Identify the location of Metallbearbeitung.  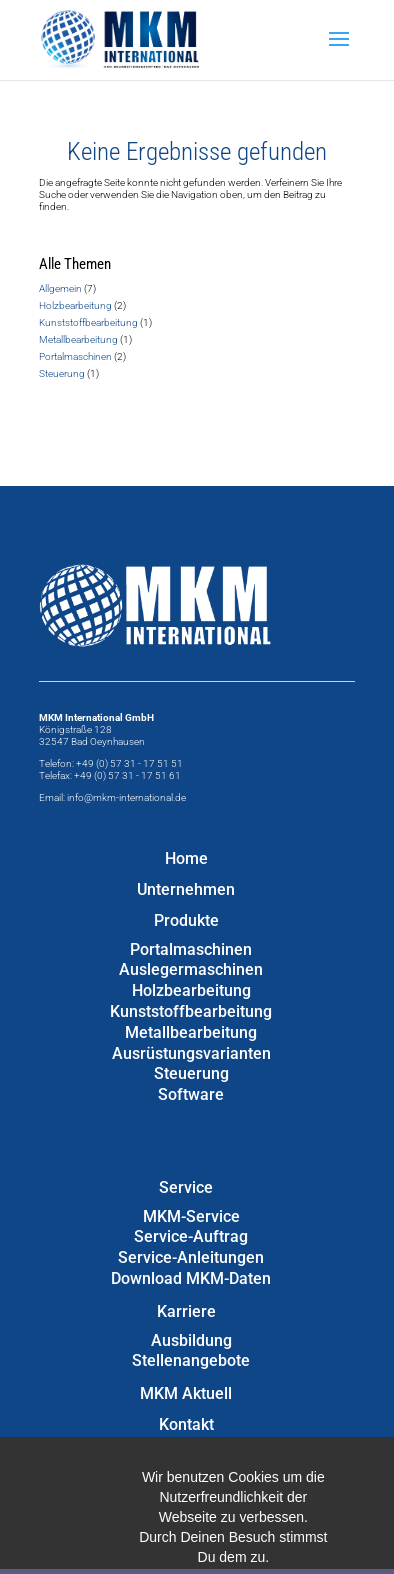
(78, 339).